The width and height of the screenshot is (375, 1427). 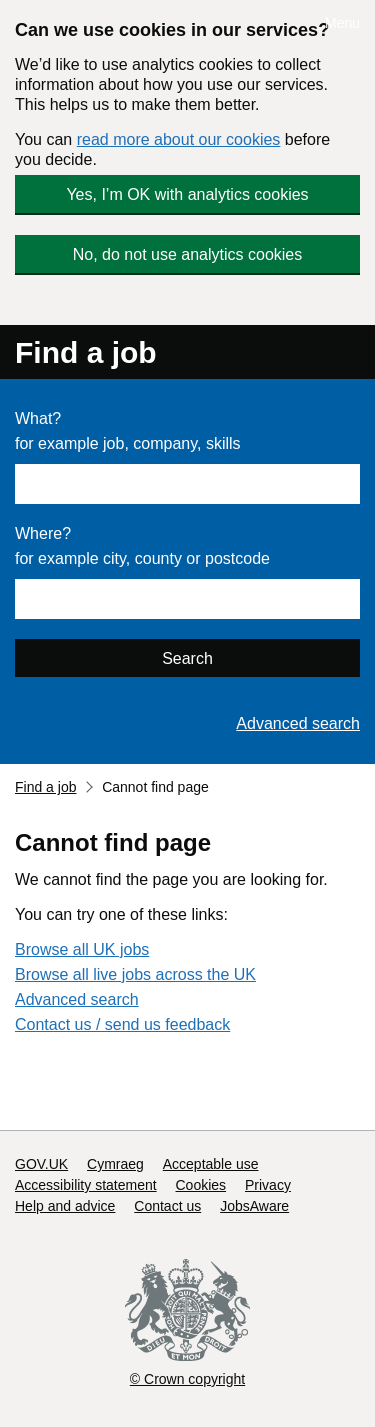 What do you see at coordinates (187, 1379) in the screenshot?
I see `© Crown copyright` at bounding box center [187, 1379].